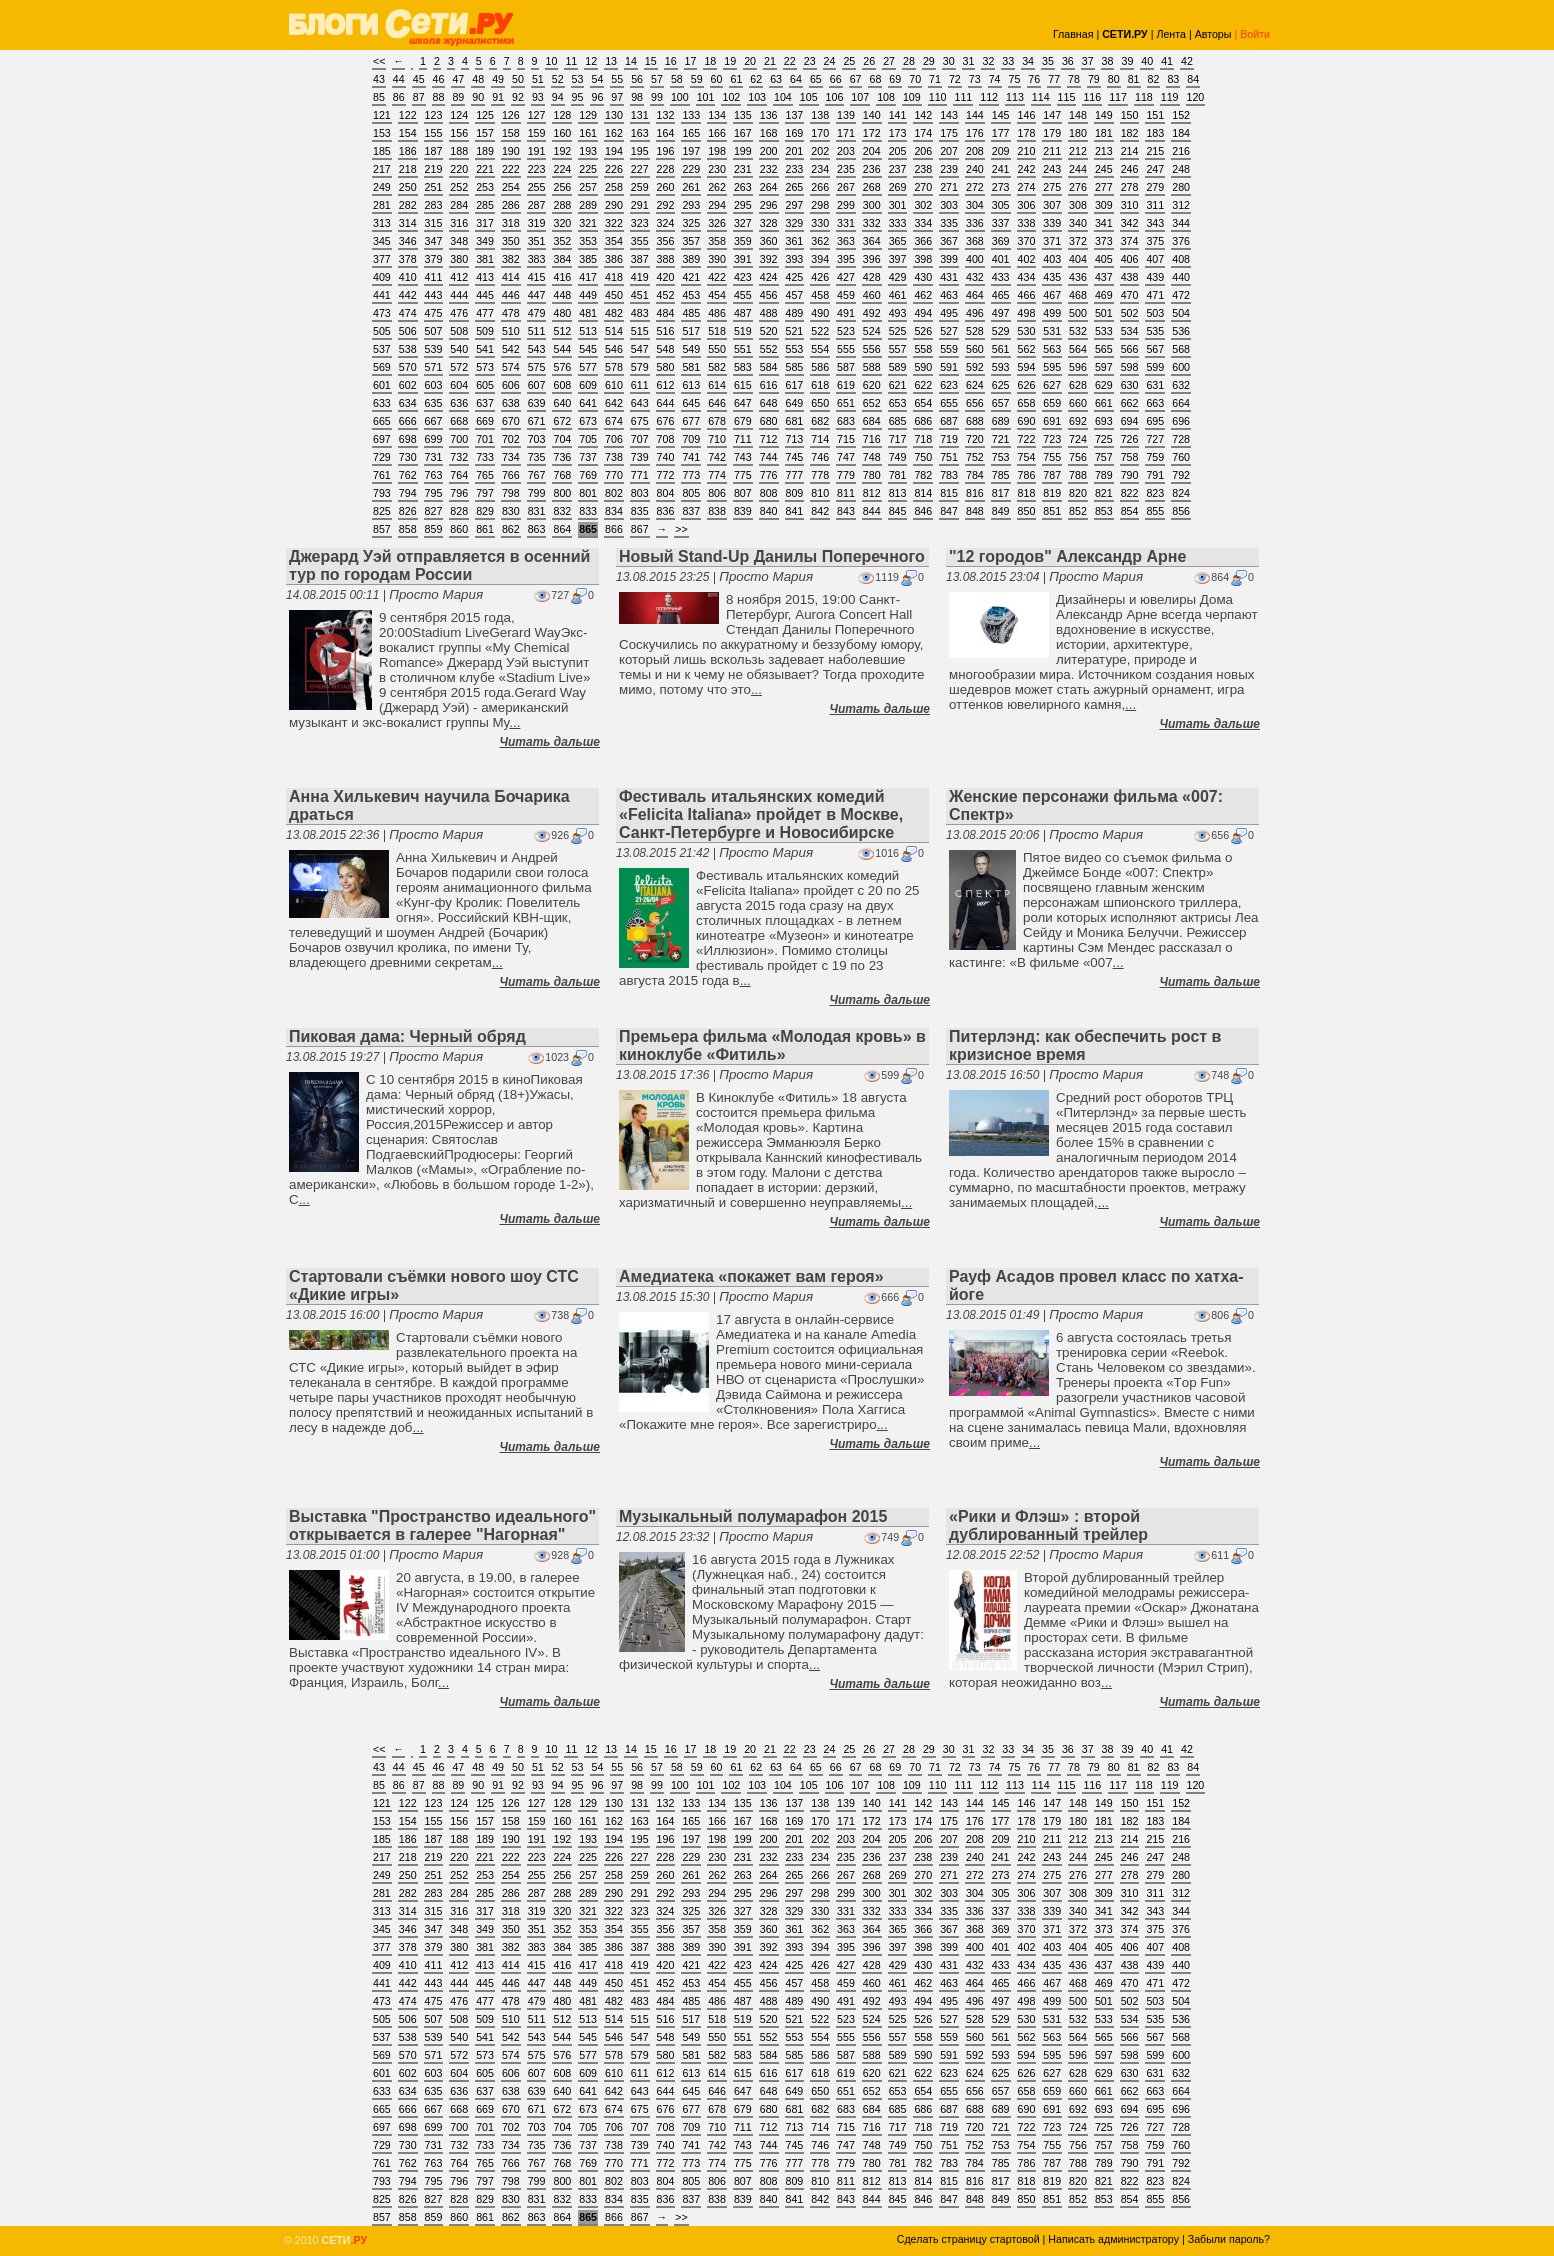  I want to click on 434, so click(1027, 277).